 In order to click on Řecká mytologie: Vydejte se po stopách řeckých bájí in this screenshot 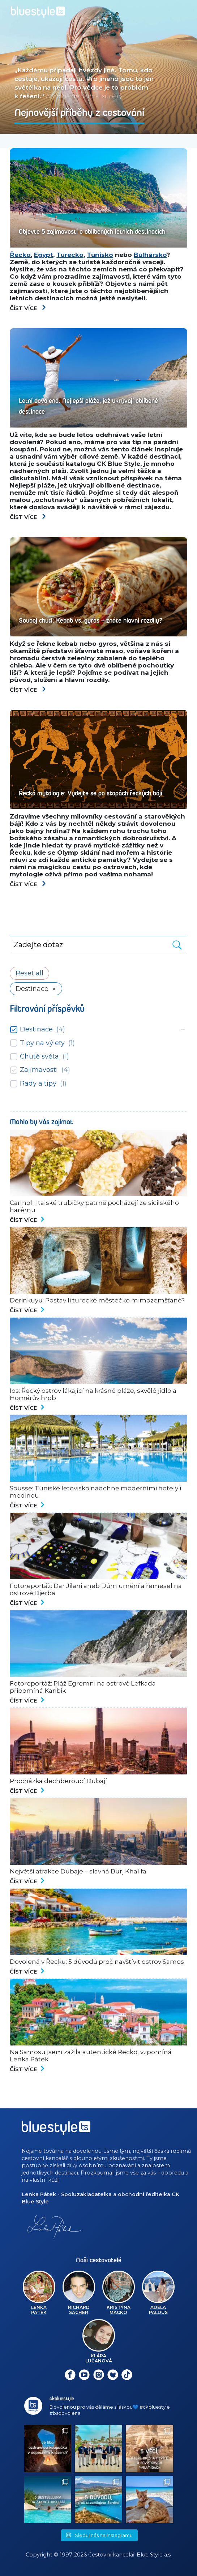, I will do `click(90, 793)`.